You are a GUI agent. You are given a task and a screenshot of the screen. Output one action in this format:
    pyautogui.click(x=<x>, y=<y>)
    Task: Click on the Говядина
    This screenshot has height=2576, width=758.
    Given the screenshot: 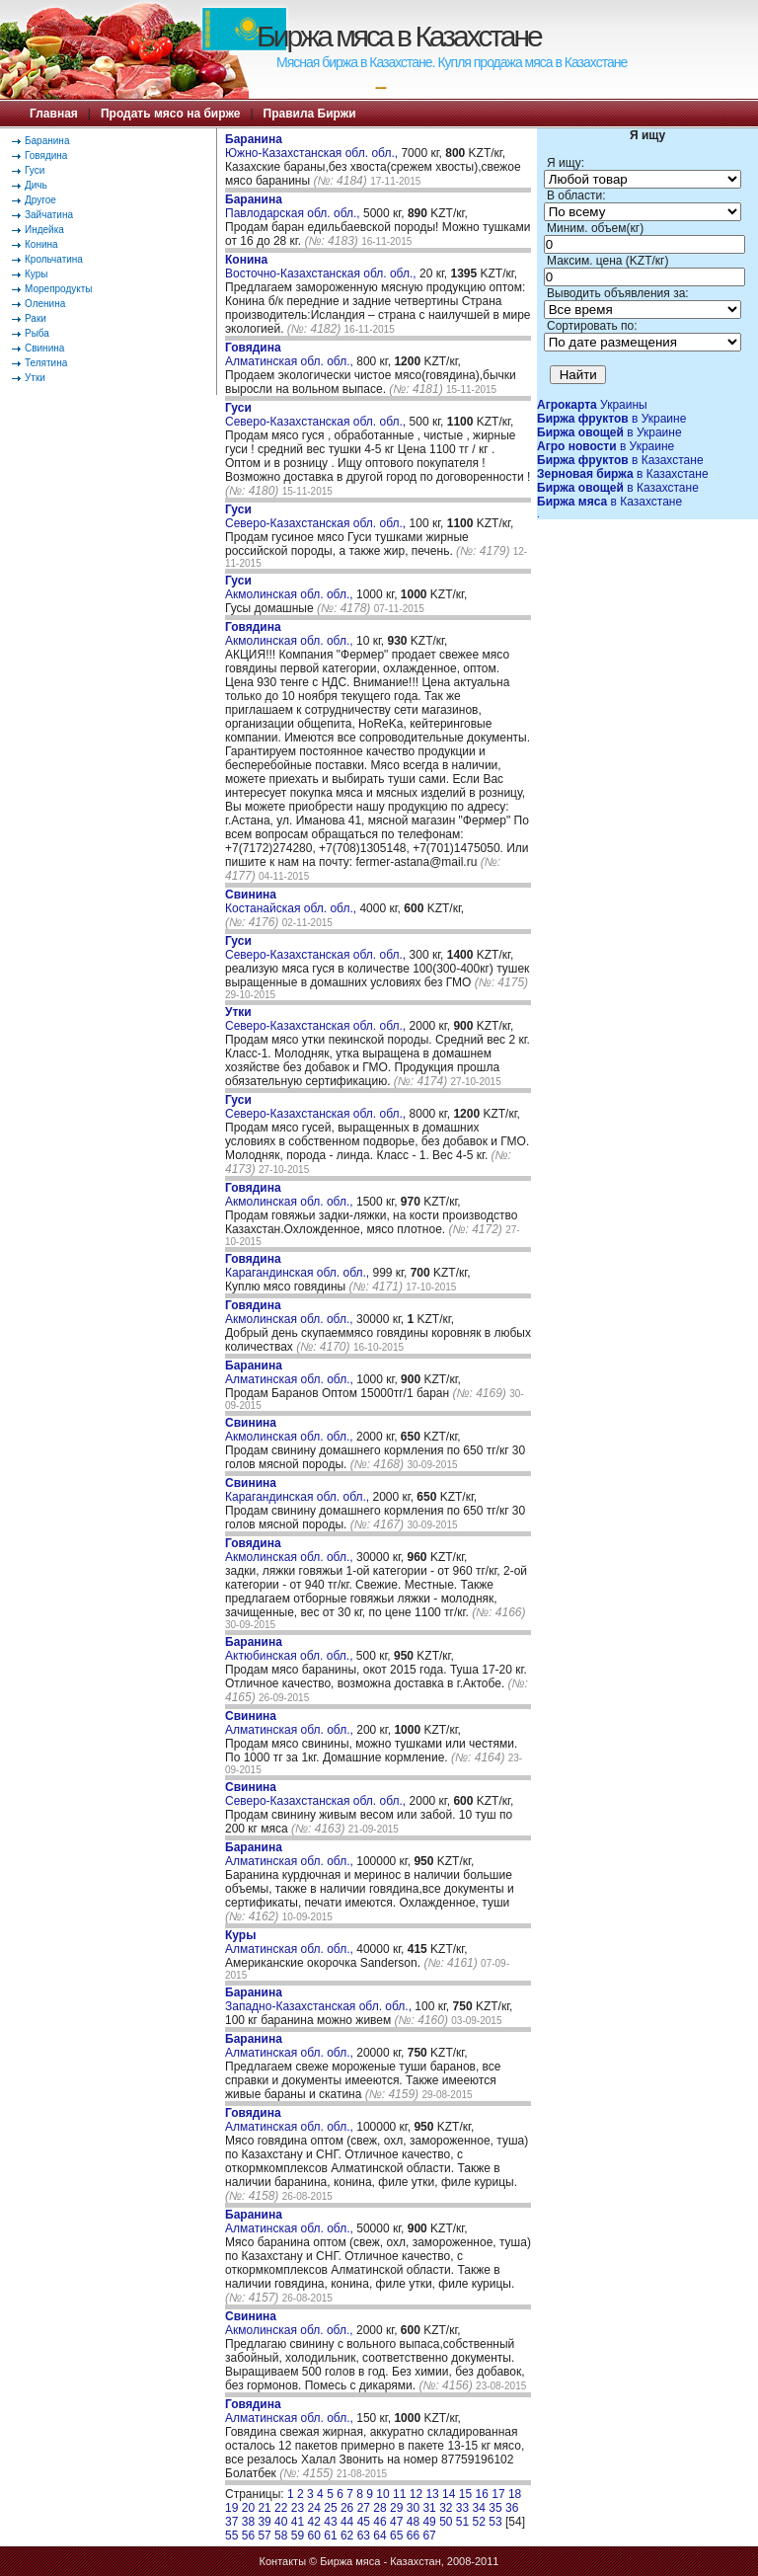 What is the action you would take?
    pyautogui.click(x=46, y=155)
    